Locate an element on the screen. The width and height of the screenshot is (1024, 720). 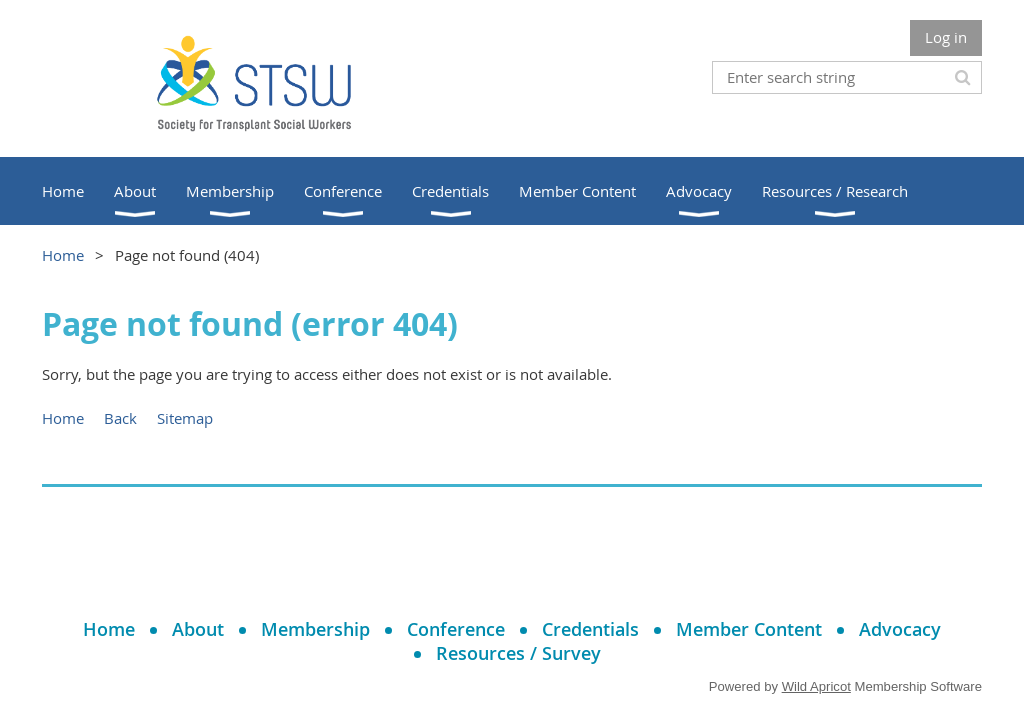
Sitemap is located at coordinates (185, 418).